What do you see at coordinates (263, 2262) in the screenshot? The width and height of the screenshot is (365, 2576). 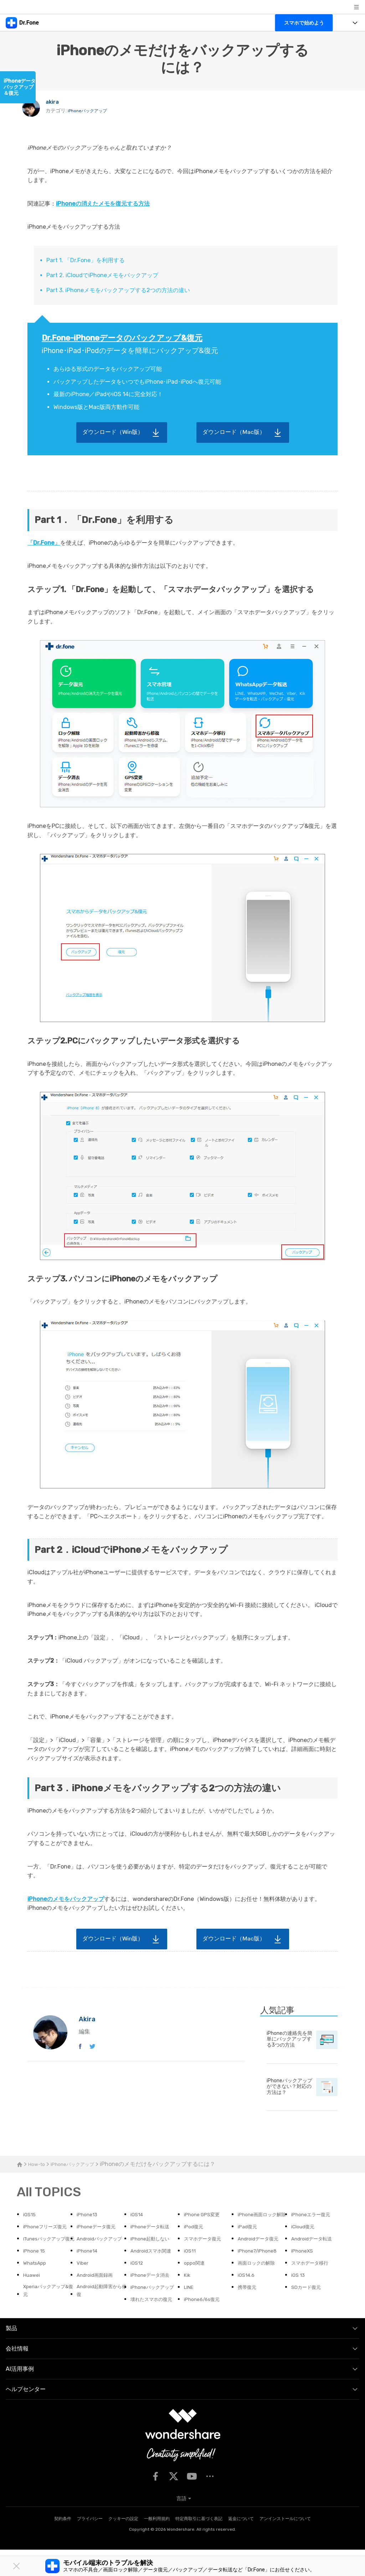 I see `Androidデータ転送` at bounding box center [263, 2262].